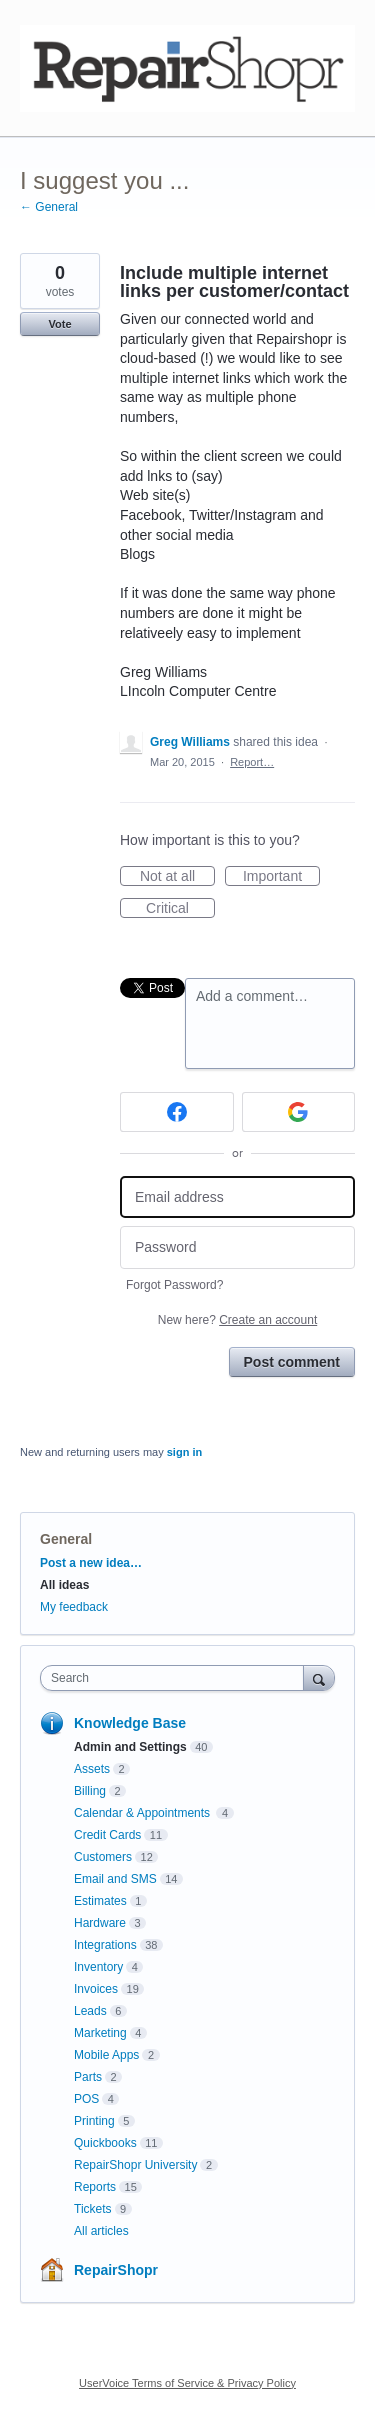 This screenshot has height=2429, width=375. Describe the element at coordinates (74, 1607) in the screenshot. I see `My feedback` at that location.